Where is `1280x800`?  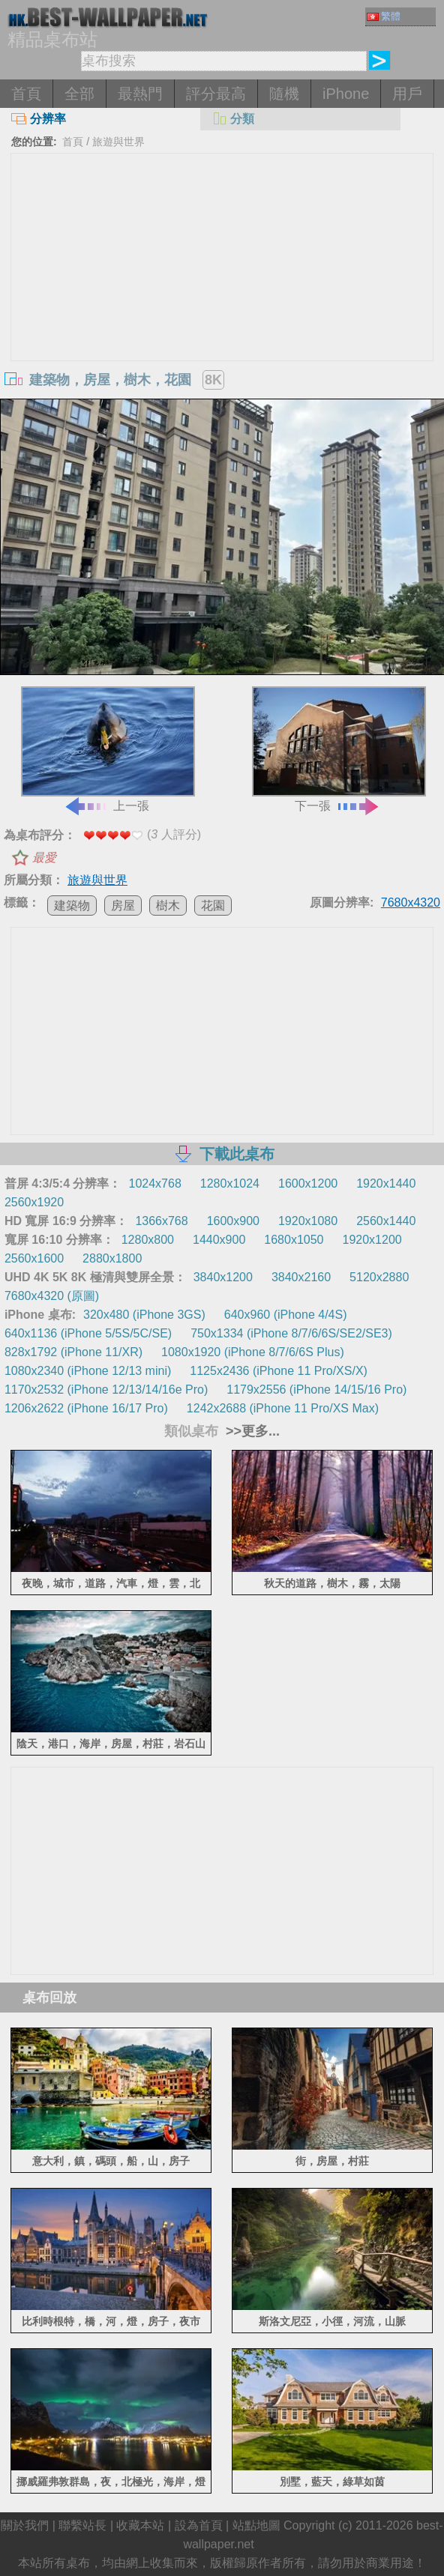 1280x800 is located at coordinates (148, 1239).